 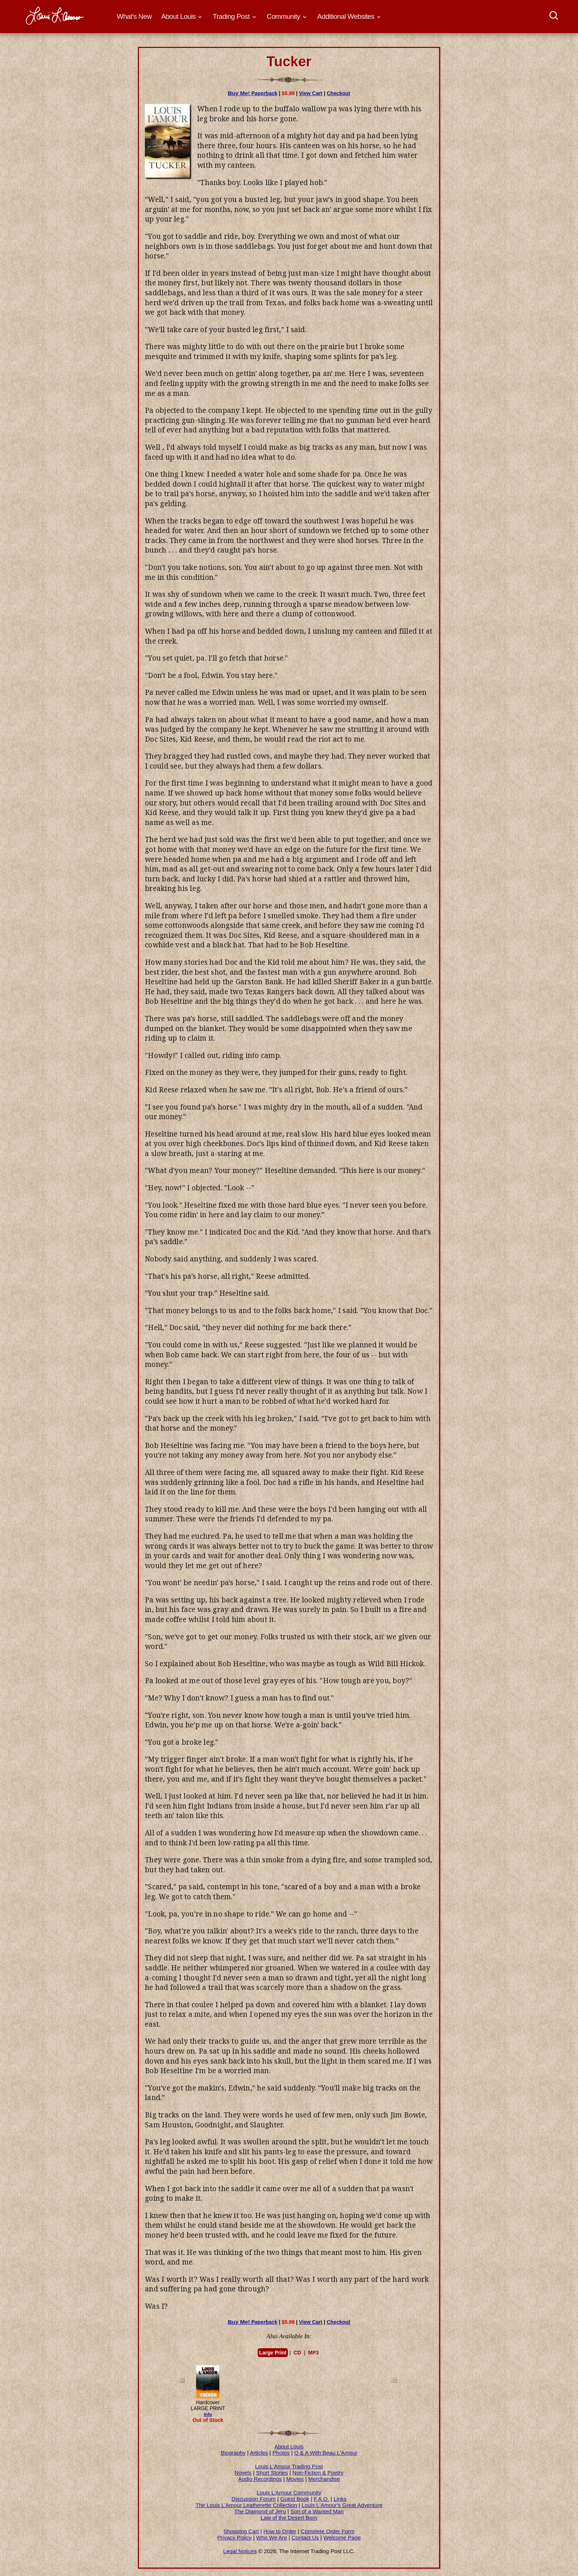 I want to click on Q & A With Beau L'Amour, so click(x=325, y=2453).